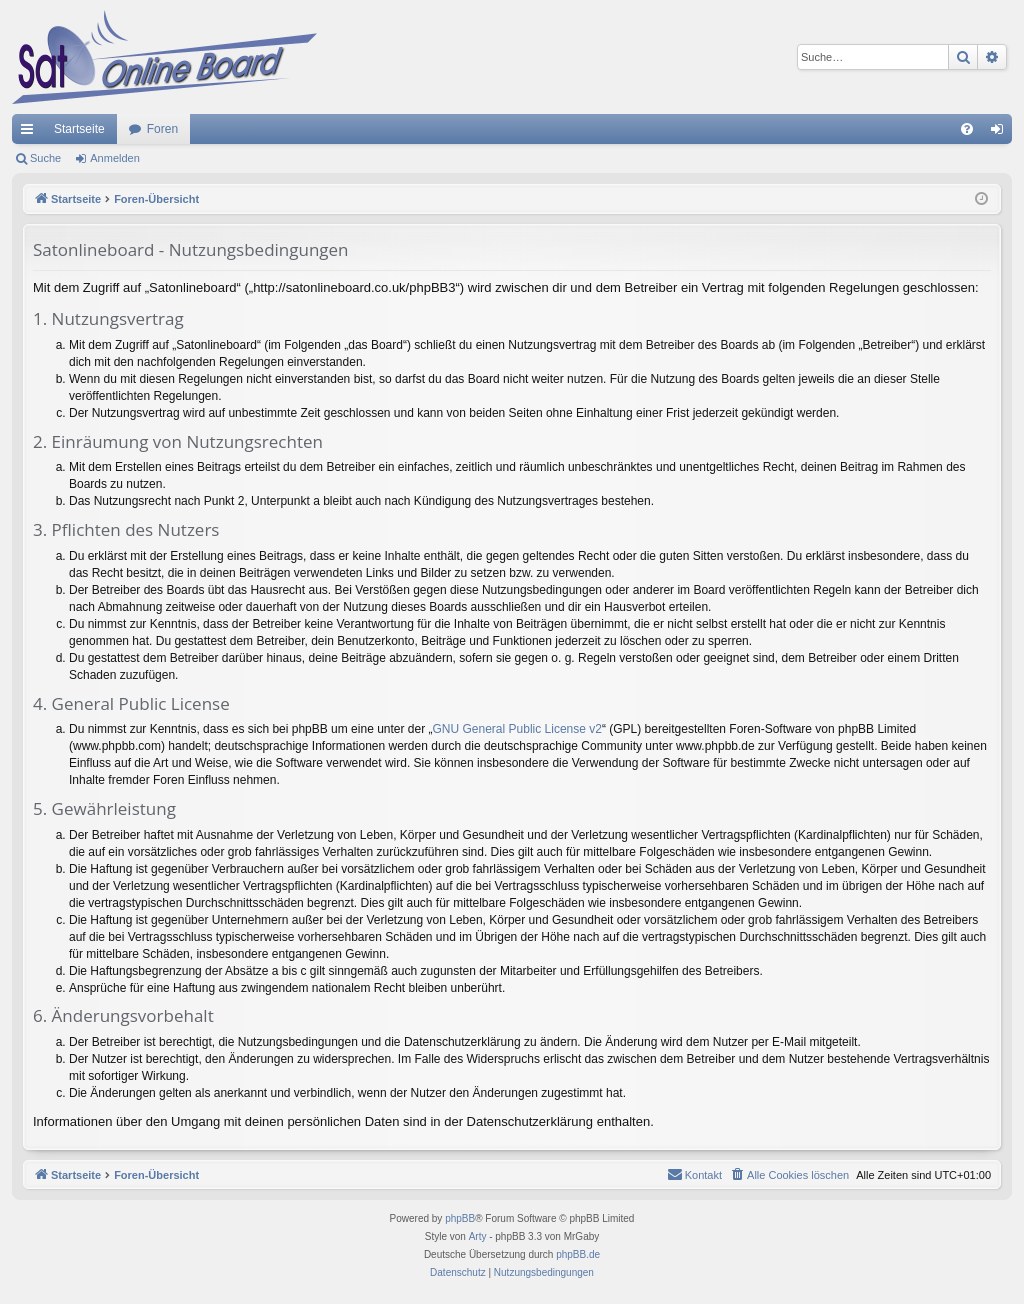 The image size is (1024, 1304). Describe the element at coordinates (115, 158) in the screenshot. I see `Anmelden` at that location.